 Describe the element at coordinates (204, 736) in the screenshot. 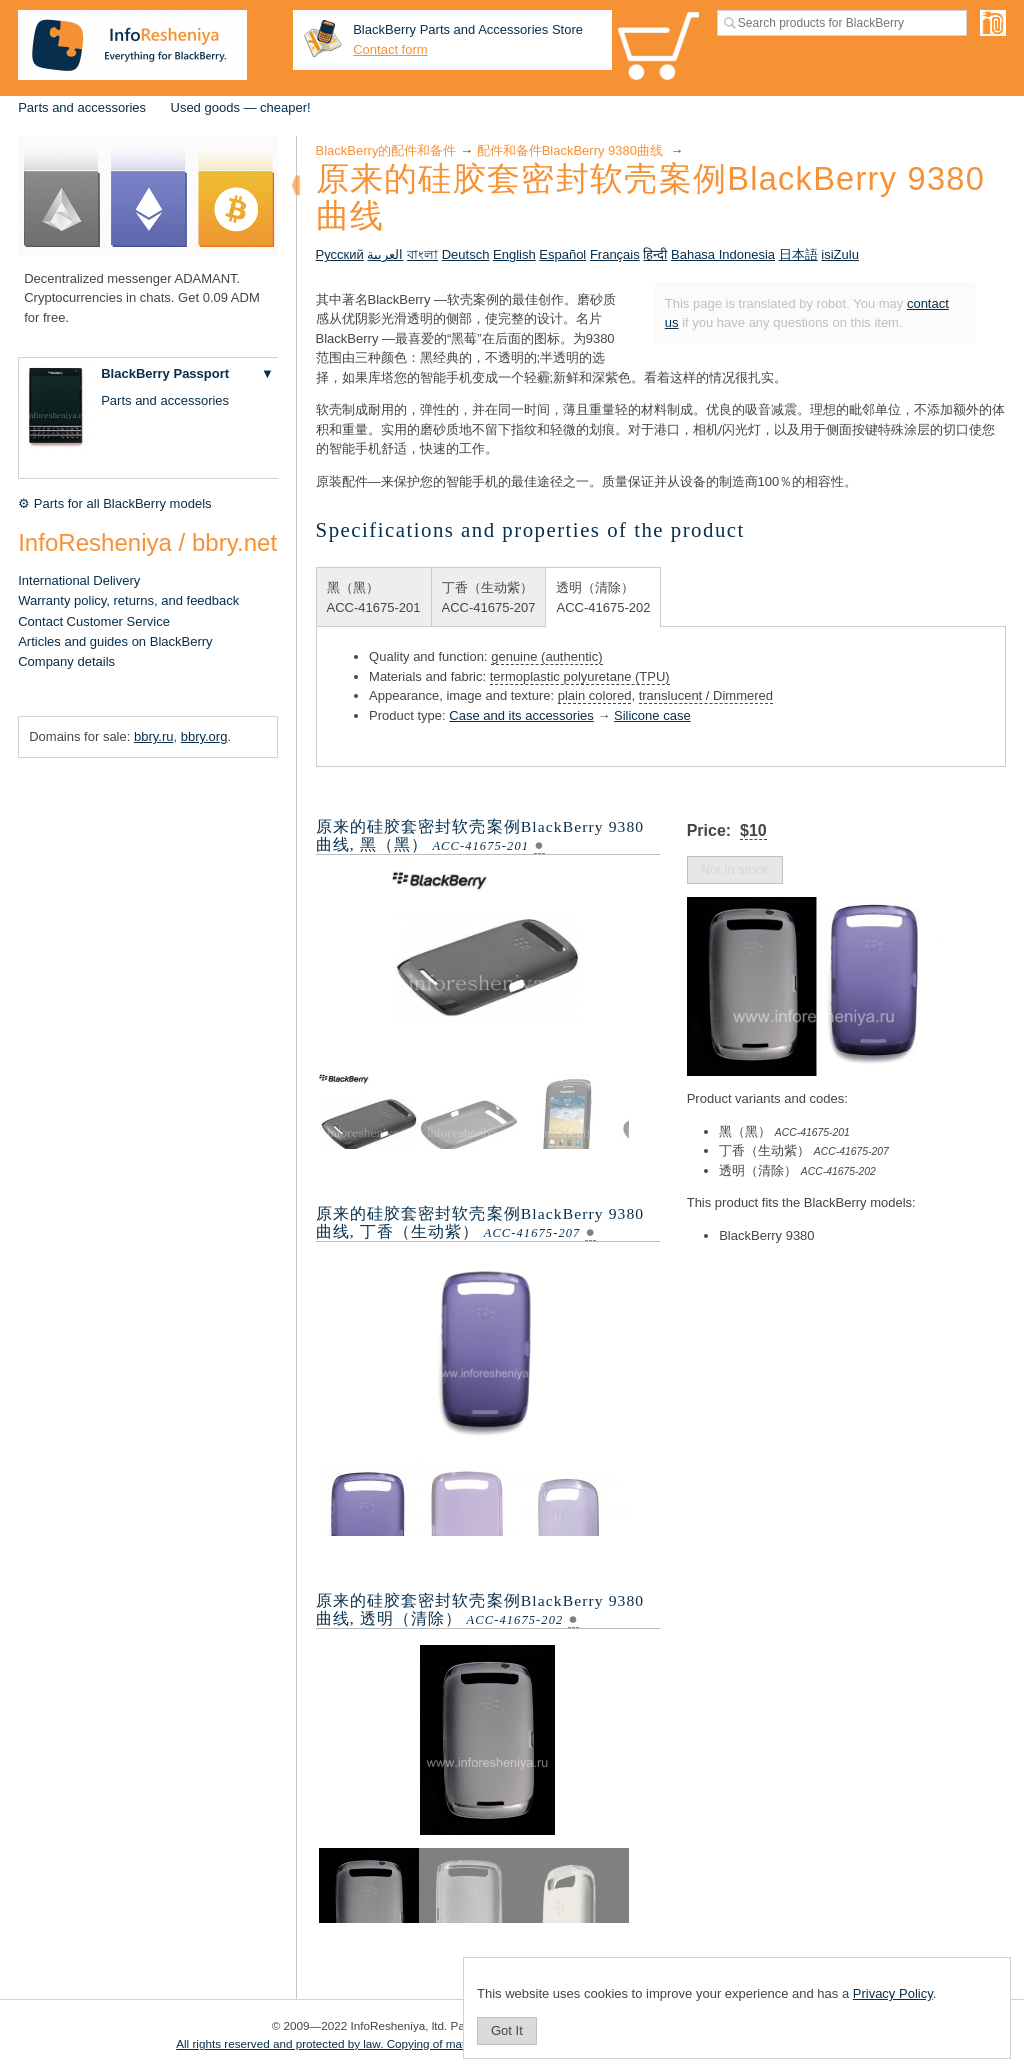

I see `bbry.org` at that location.